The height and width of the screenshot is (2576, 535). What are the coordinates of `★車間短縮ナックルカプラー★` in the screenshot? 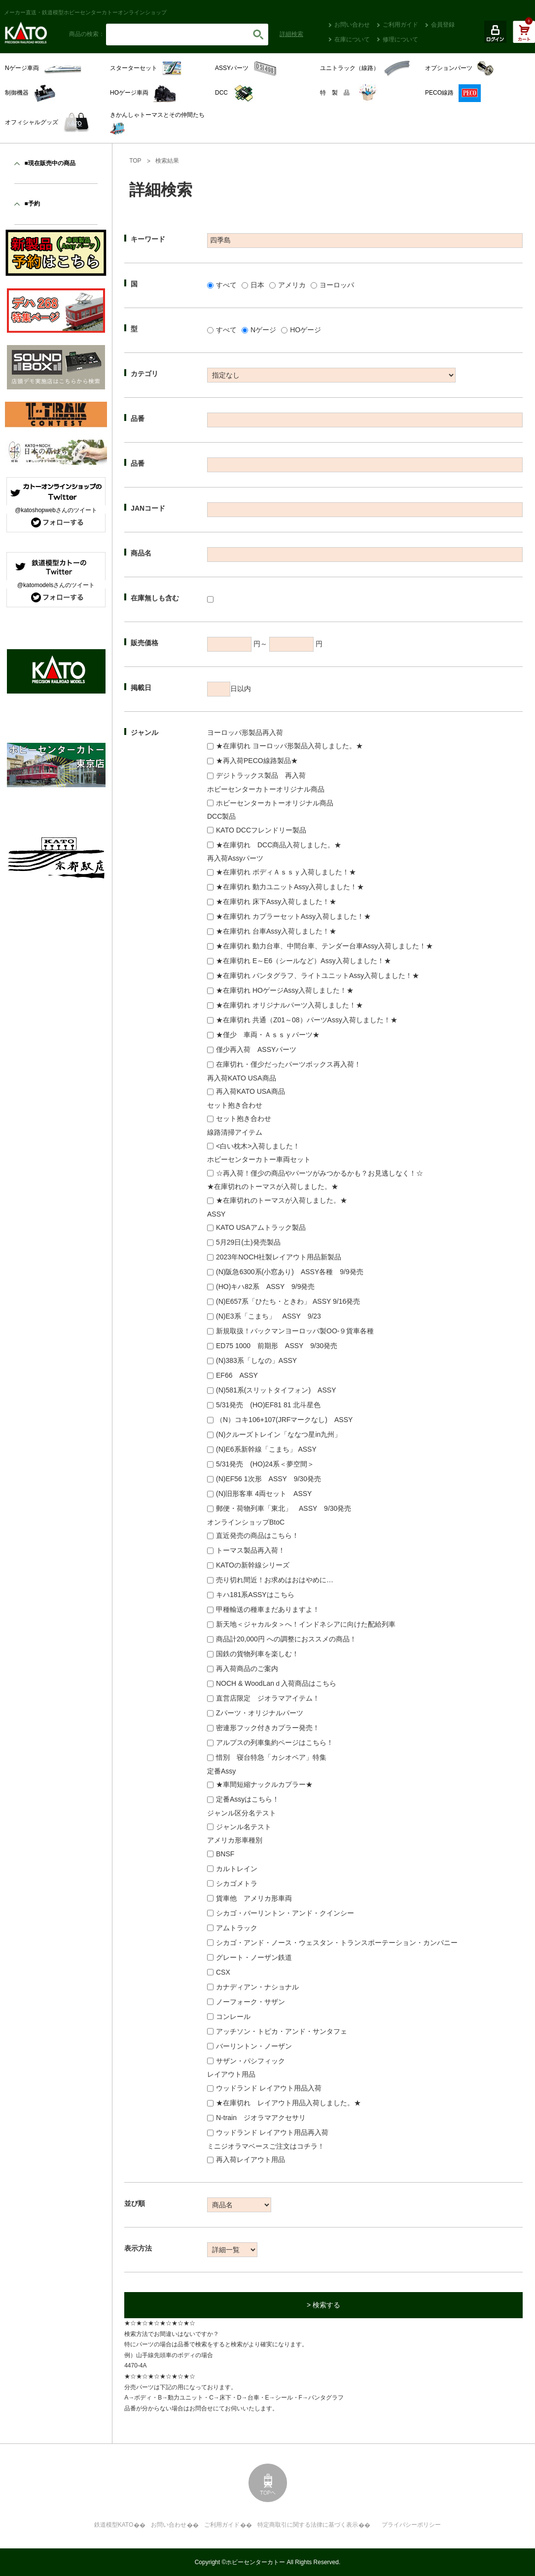 It's located at (264, 1784).